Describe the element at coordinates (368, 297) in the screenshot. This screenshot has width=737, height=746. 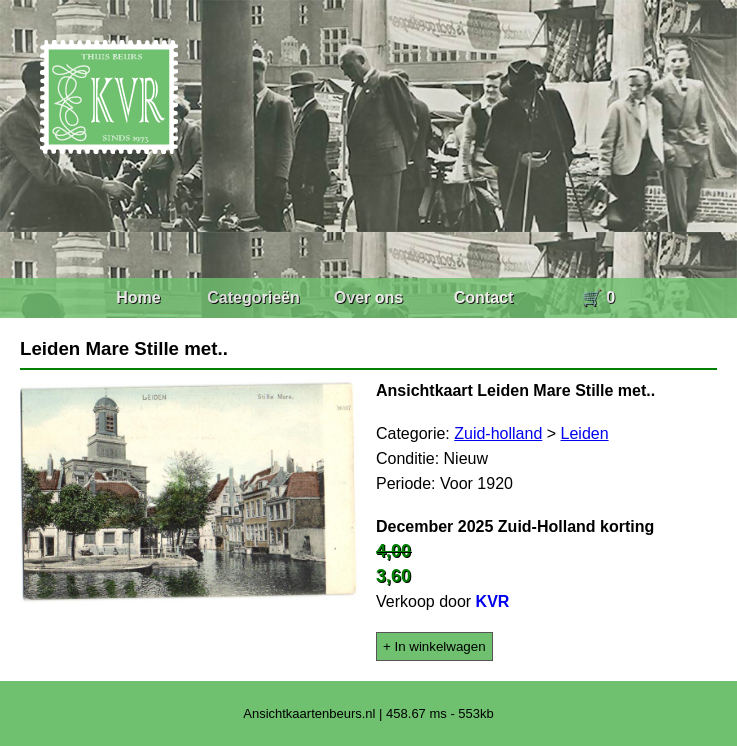
I see `Over ons` at that location.